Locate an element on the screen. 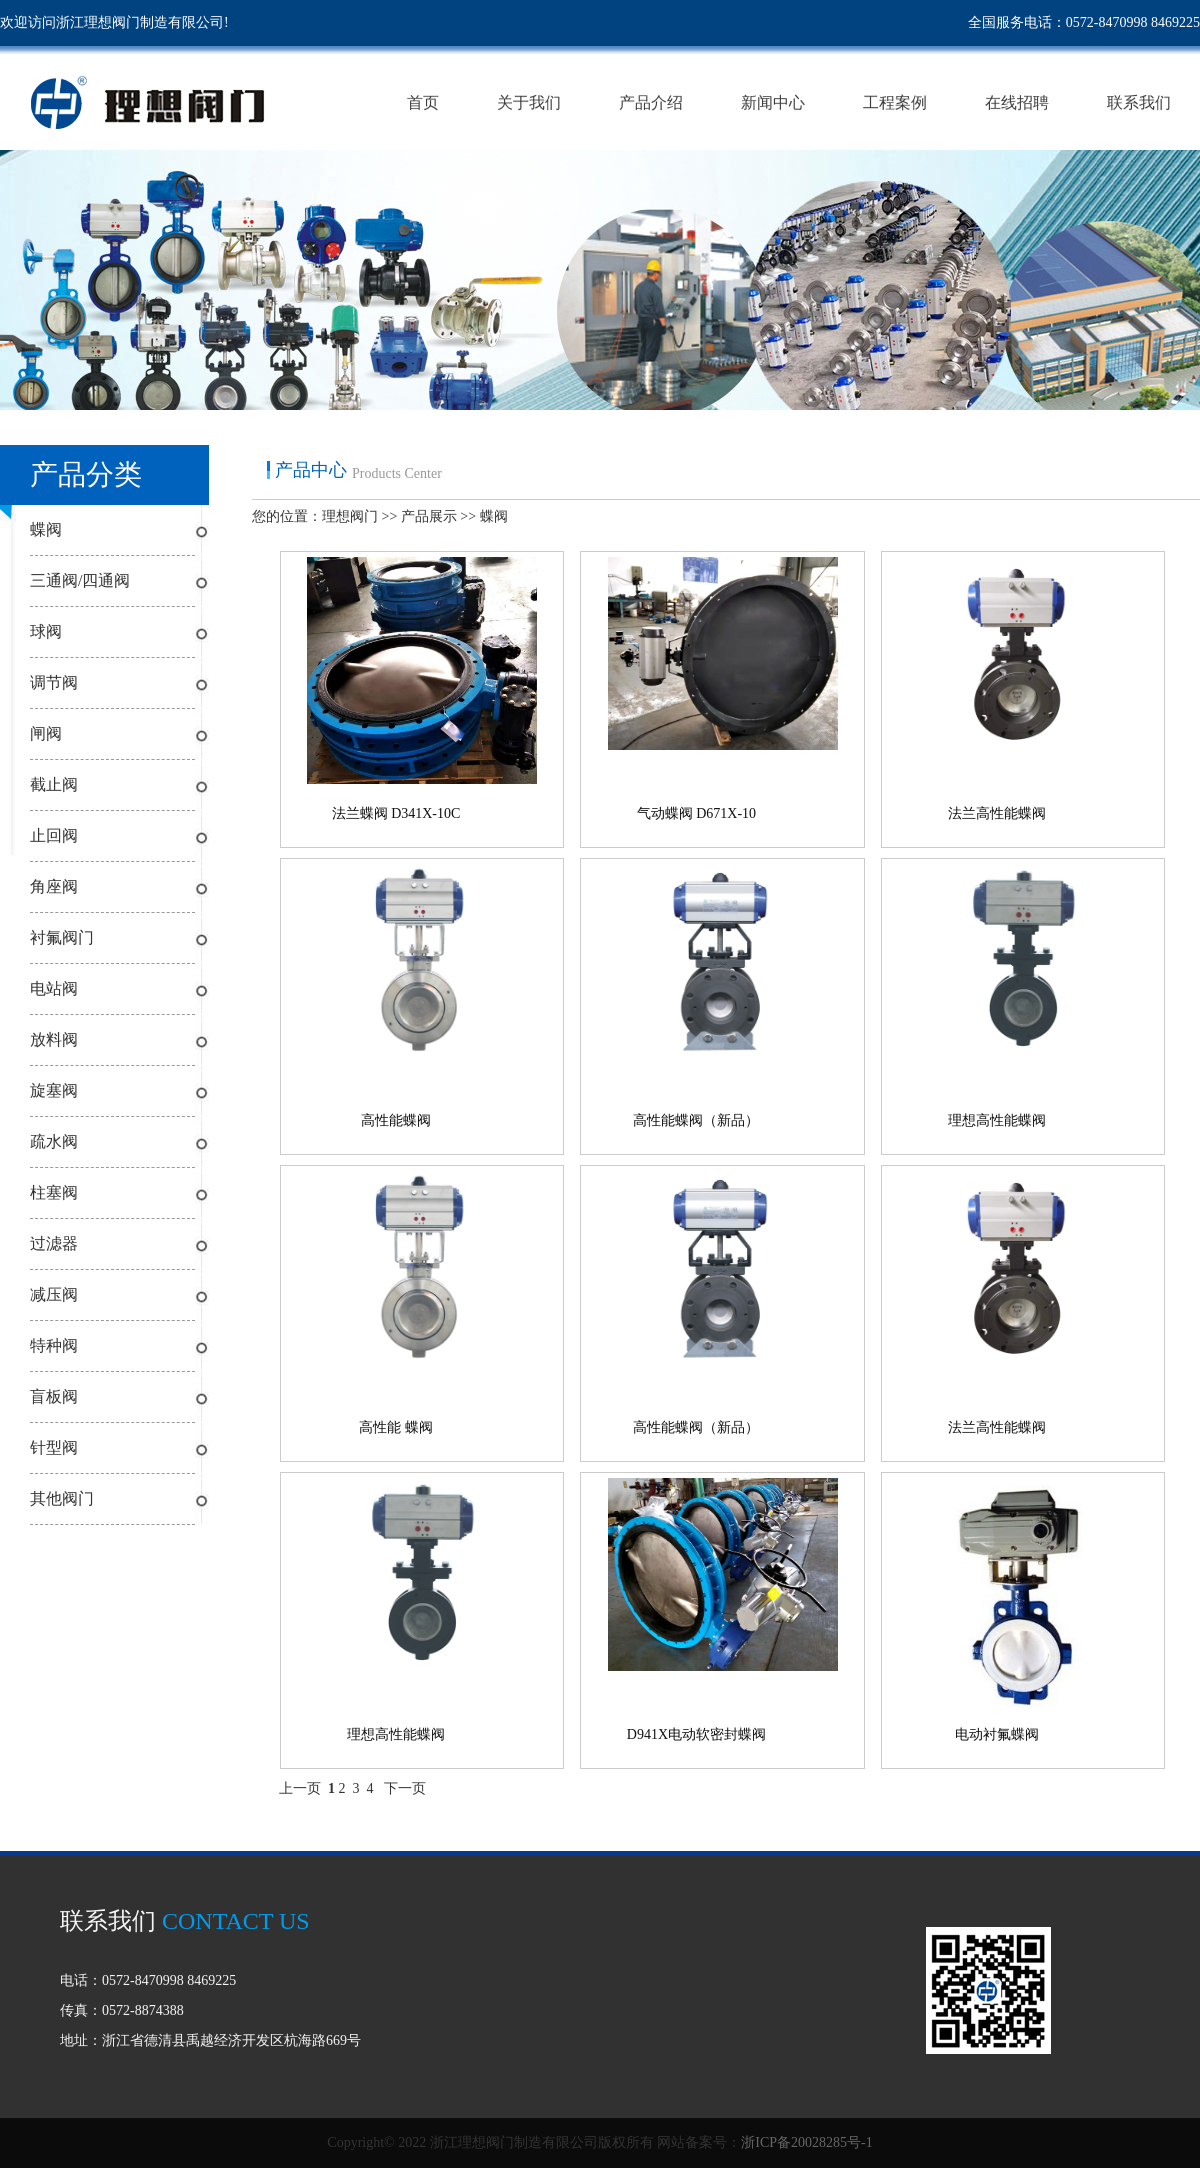  减压阀 is located at coordinates (54, 1294).